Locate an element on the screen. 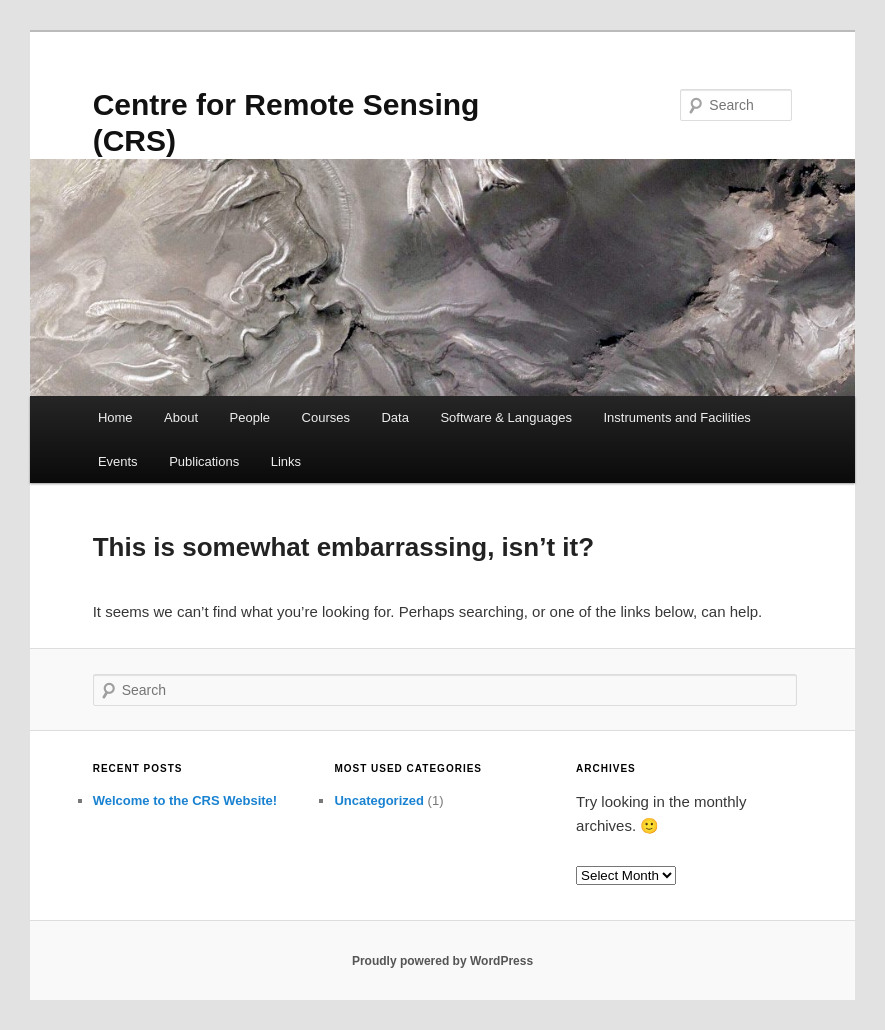  About is located at coordinates (181, 417).